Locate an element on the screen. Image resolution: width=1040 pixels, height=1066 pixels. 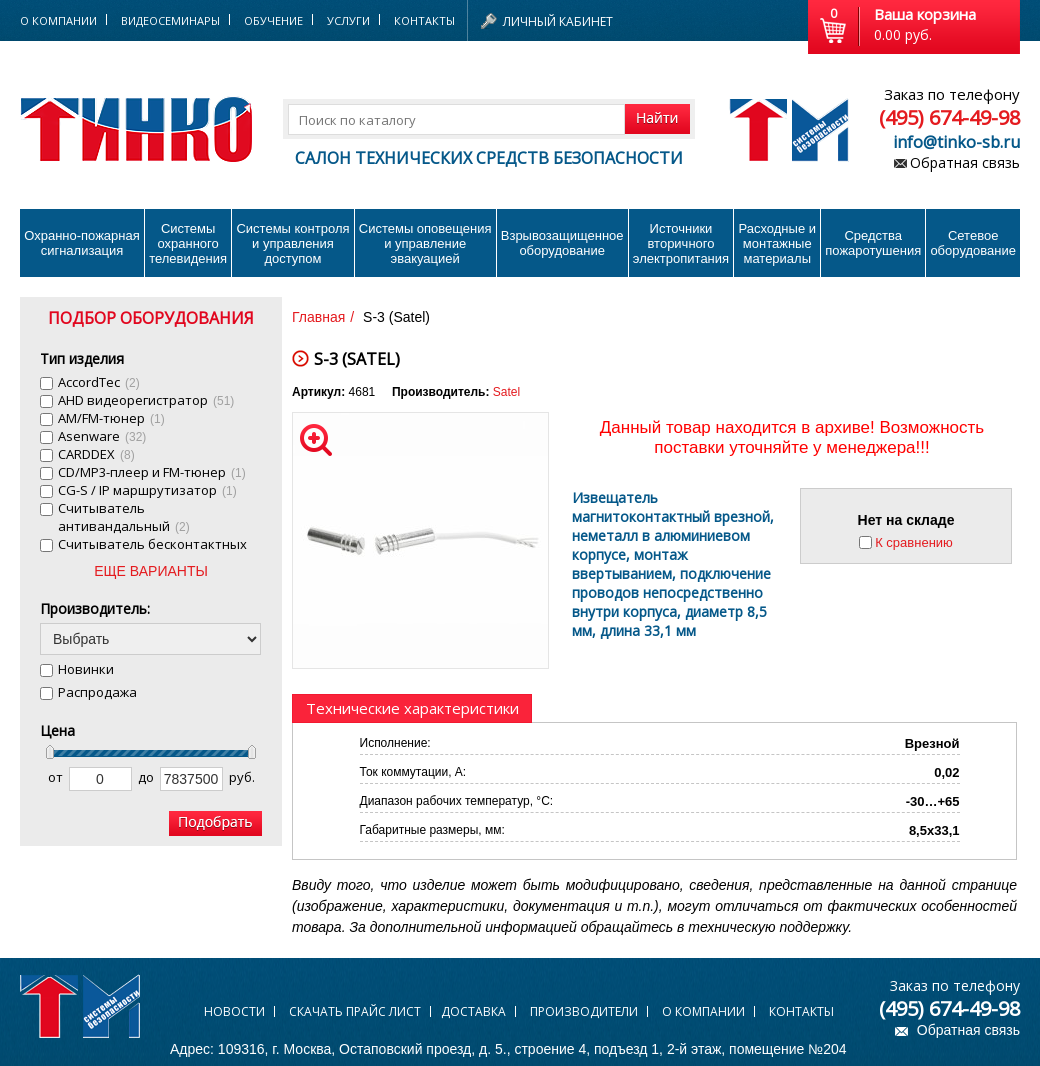
Asenware is located at coordinates (102, 436).